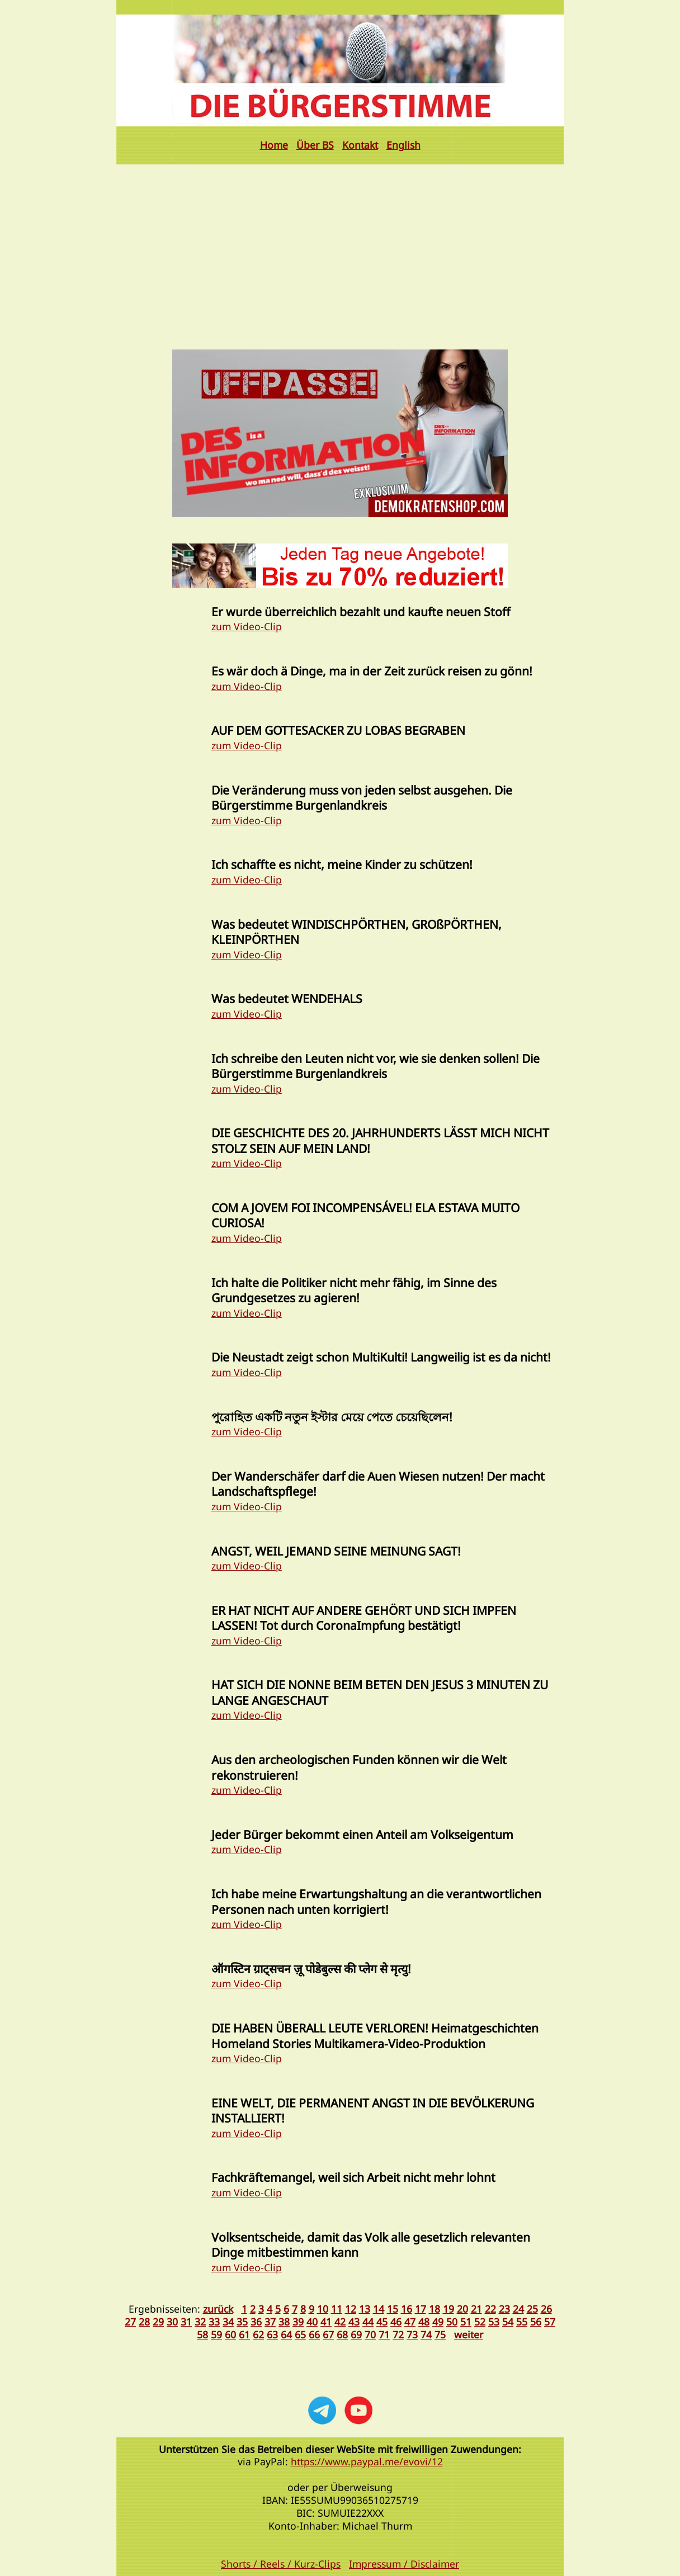 Image resolution: width=680 pixels, height=2576 pixels. What do you see at coordinates (246, 626) in the screenshot?
I see `zum Video-Clip` at bounding box center [246, 626].